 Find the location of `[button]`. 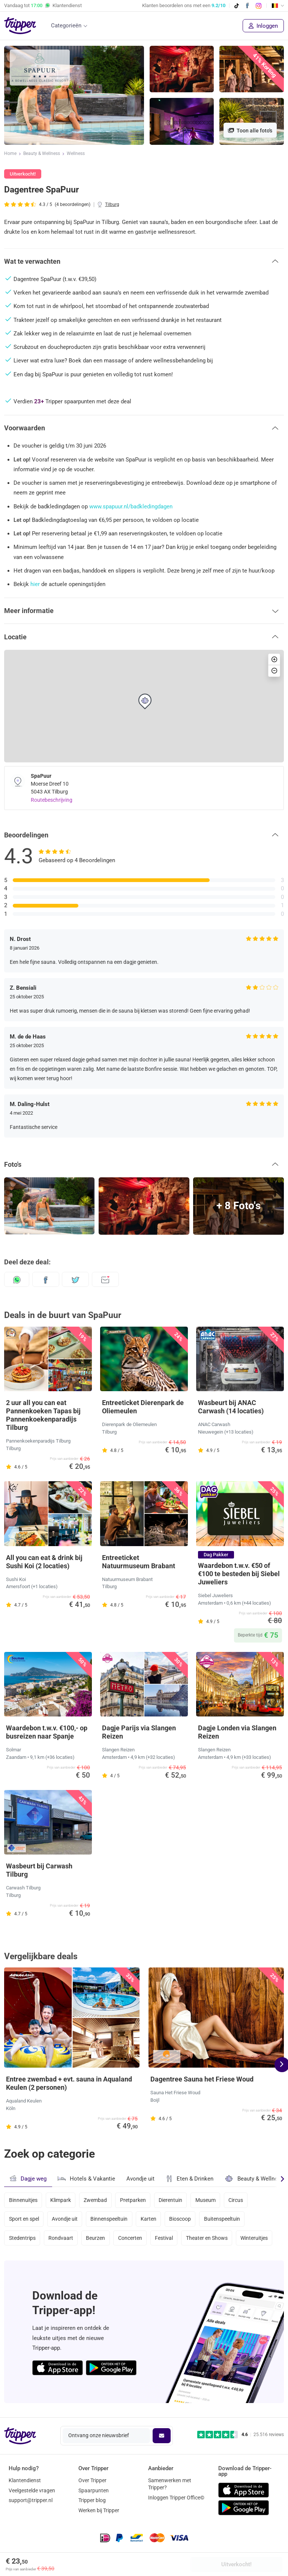

[button] is located at coordinates (144, 261).